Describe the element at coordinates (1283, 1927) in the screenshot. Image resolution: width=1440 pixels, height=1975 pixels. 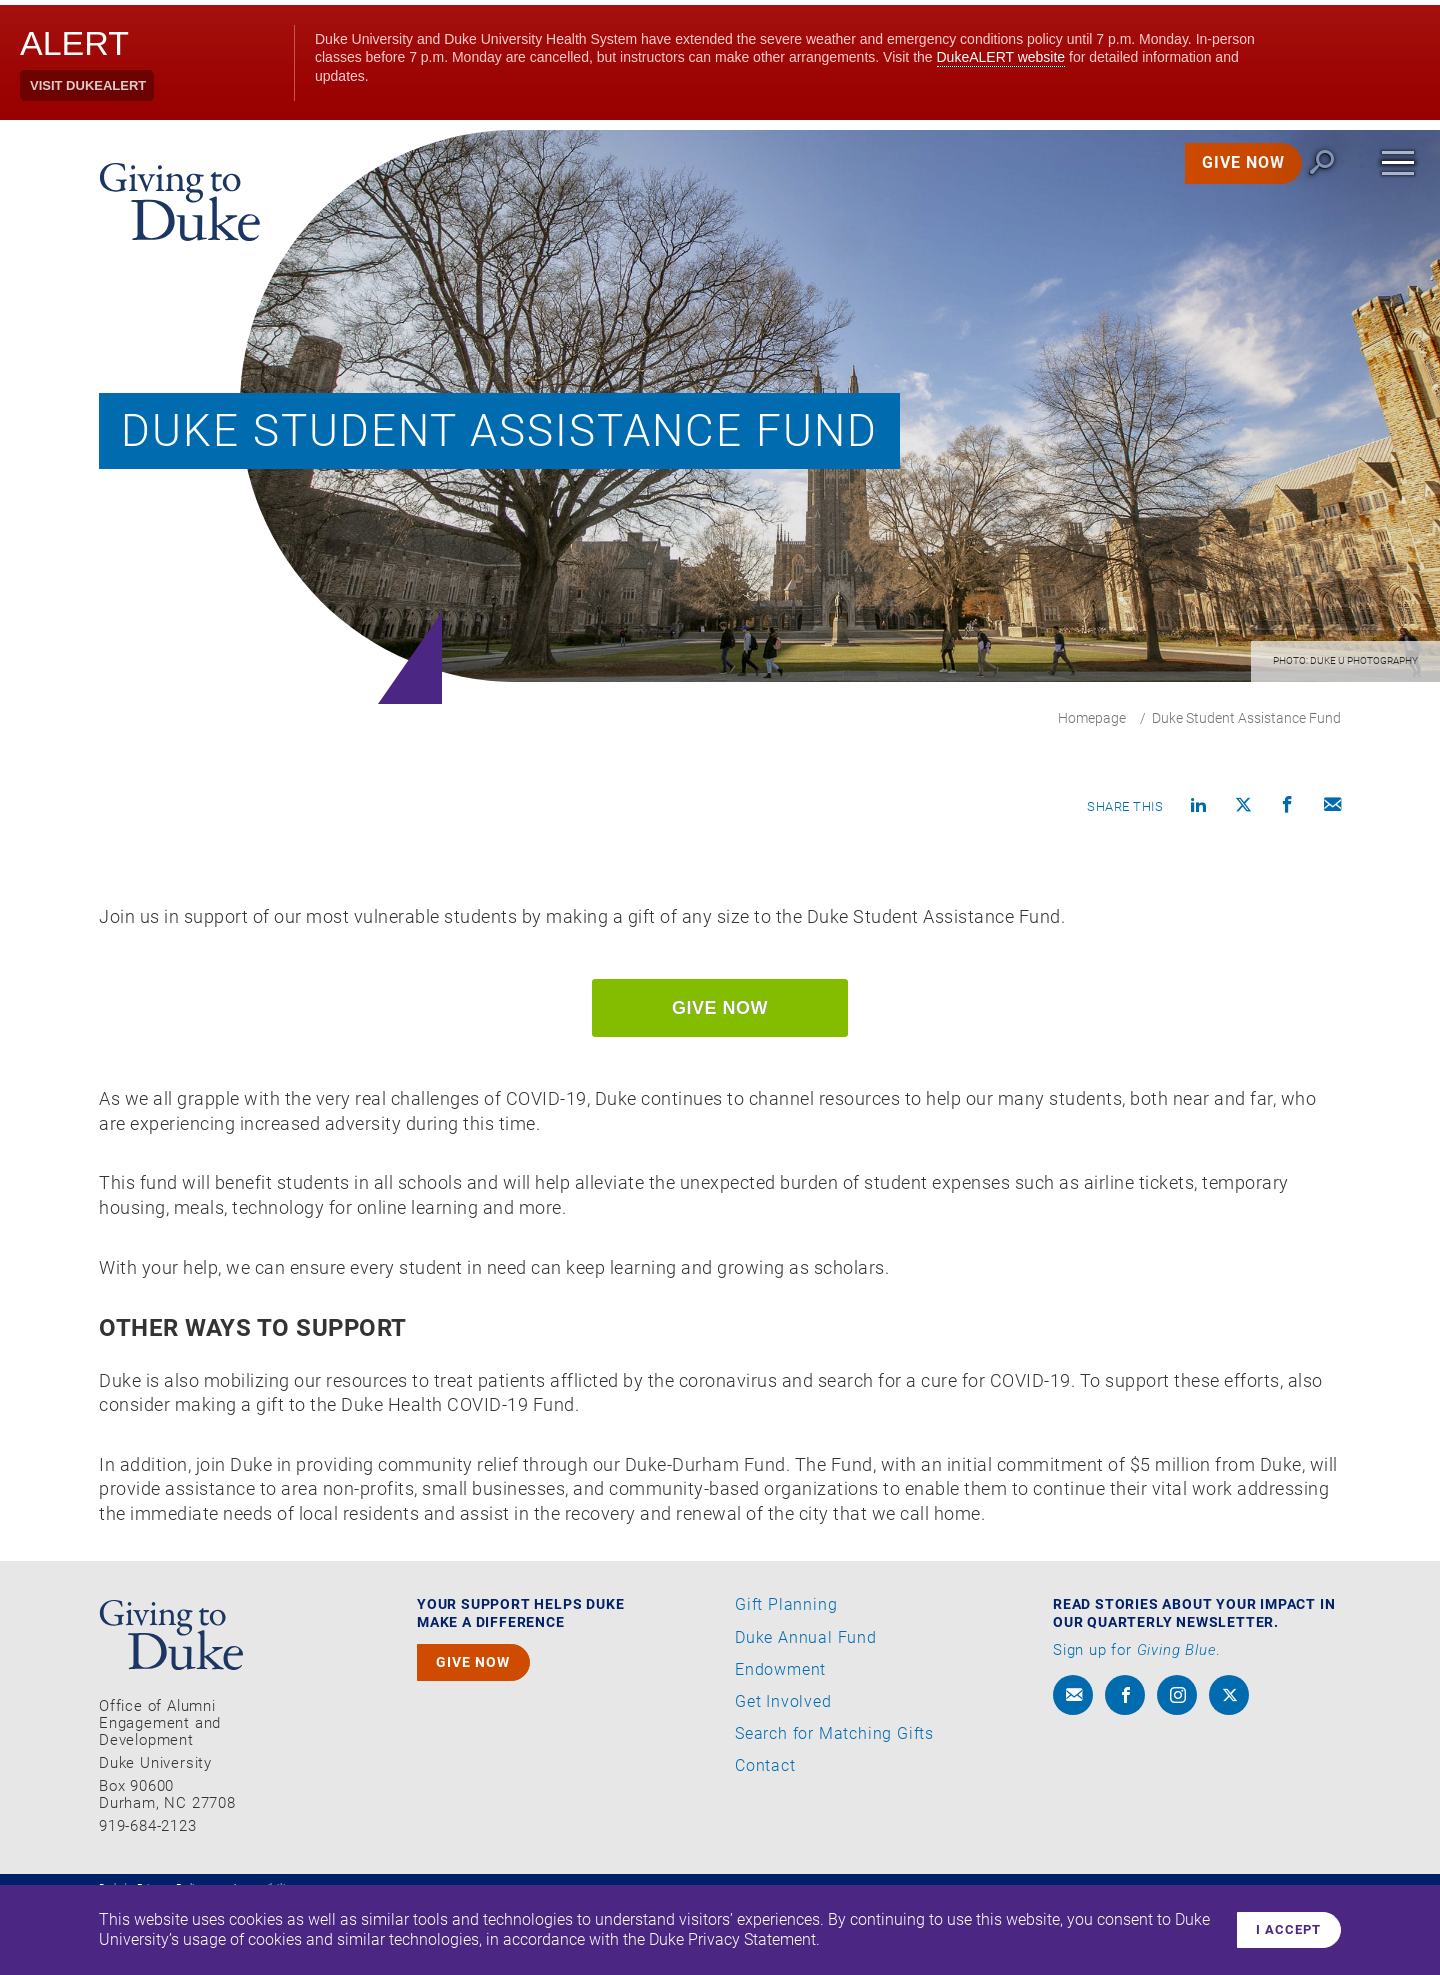
I see `I accept` at that location.